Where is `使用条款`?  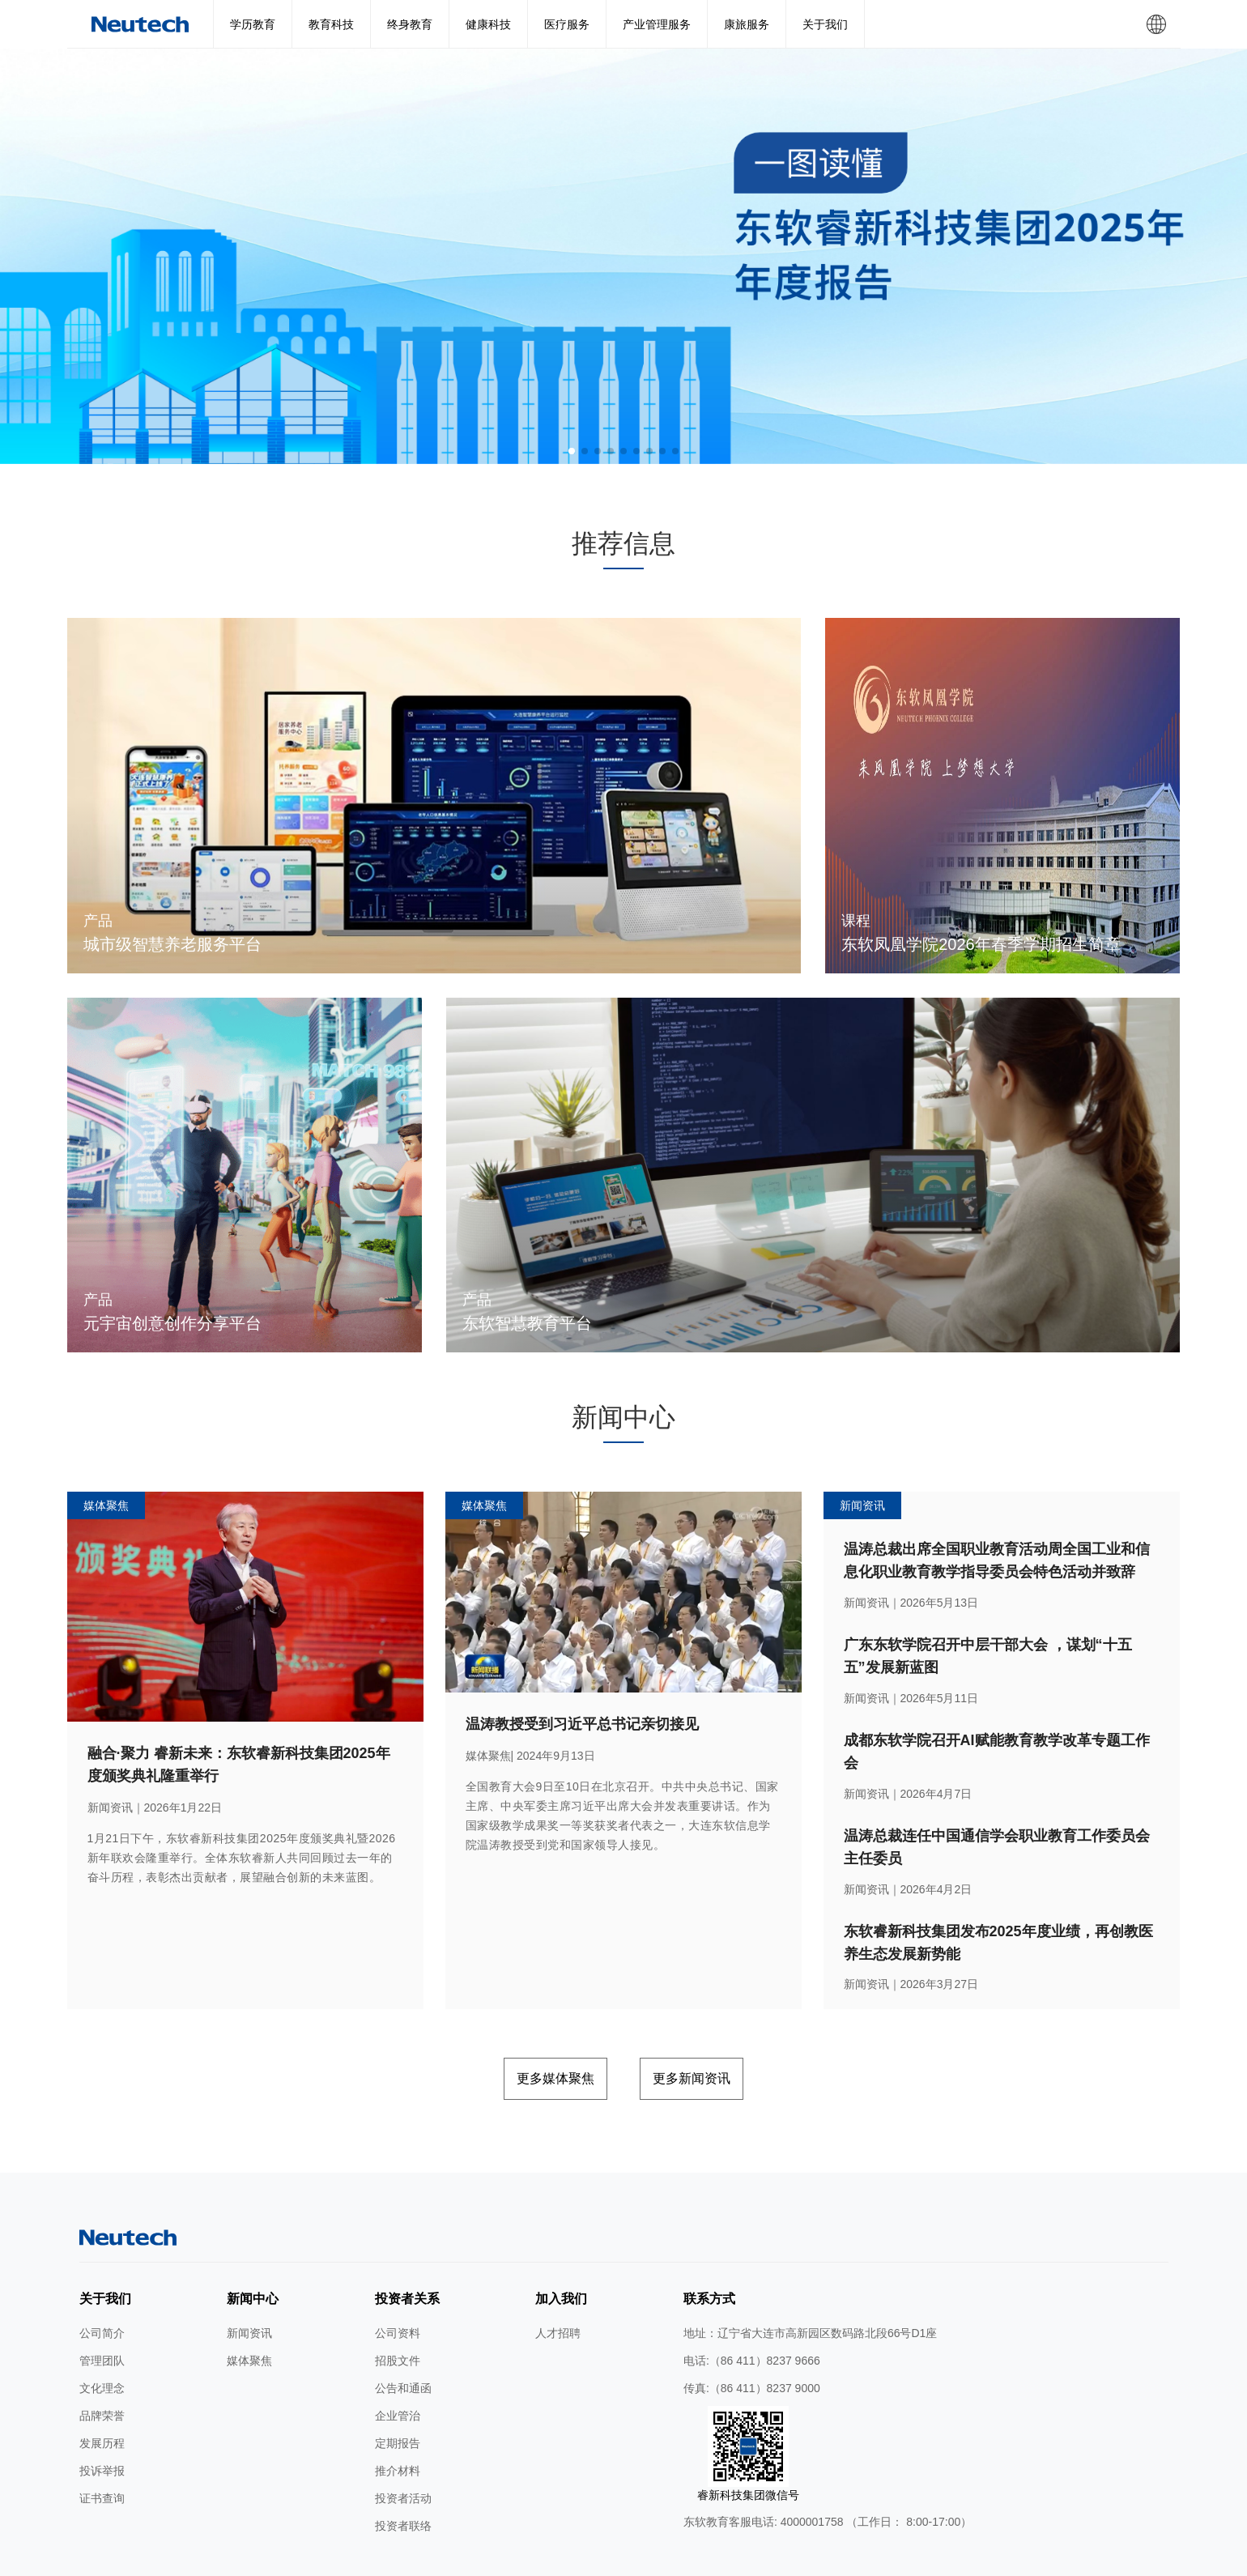 使用条款 is located at coordinates (445, 2558).